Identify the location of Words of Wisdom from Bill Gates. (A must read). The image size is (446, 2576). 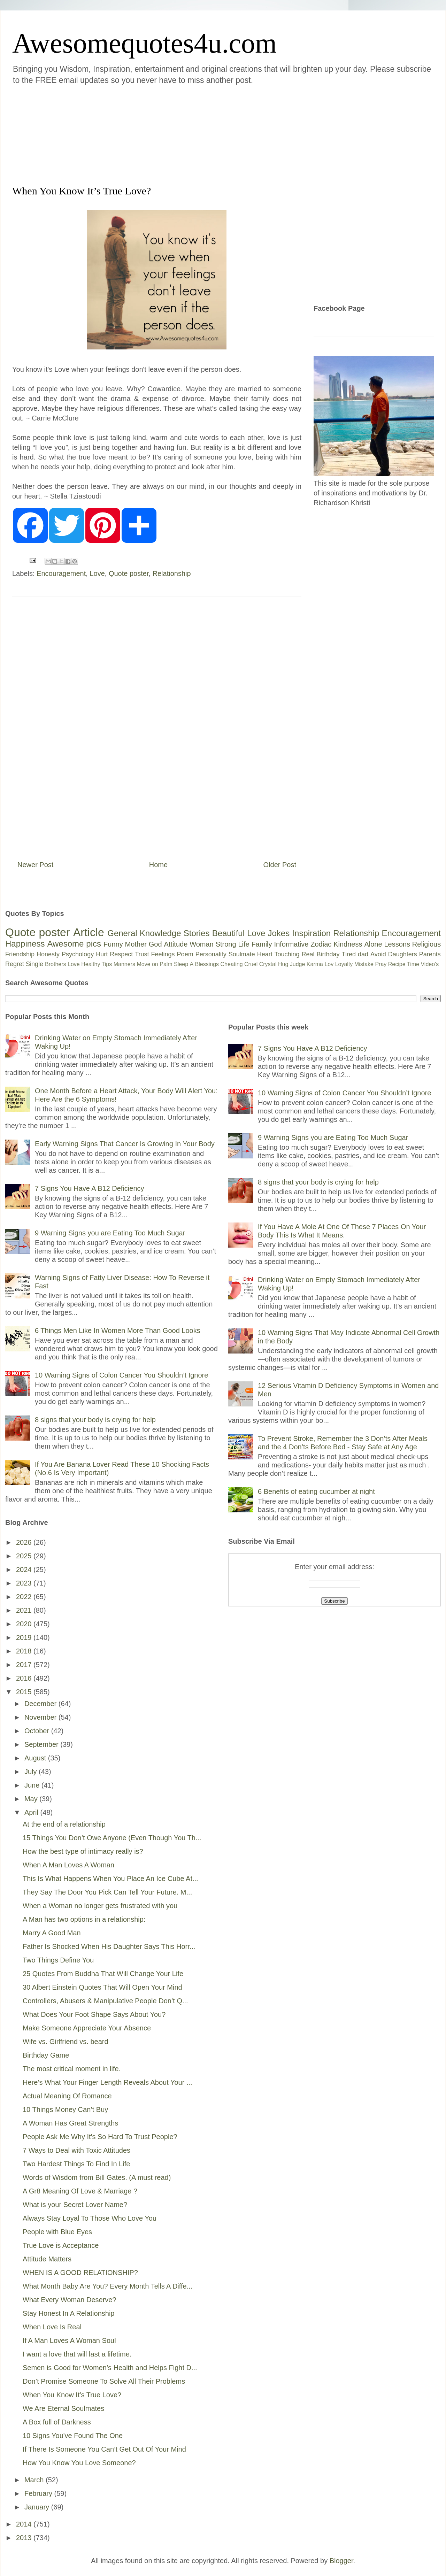
(97, 2177).